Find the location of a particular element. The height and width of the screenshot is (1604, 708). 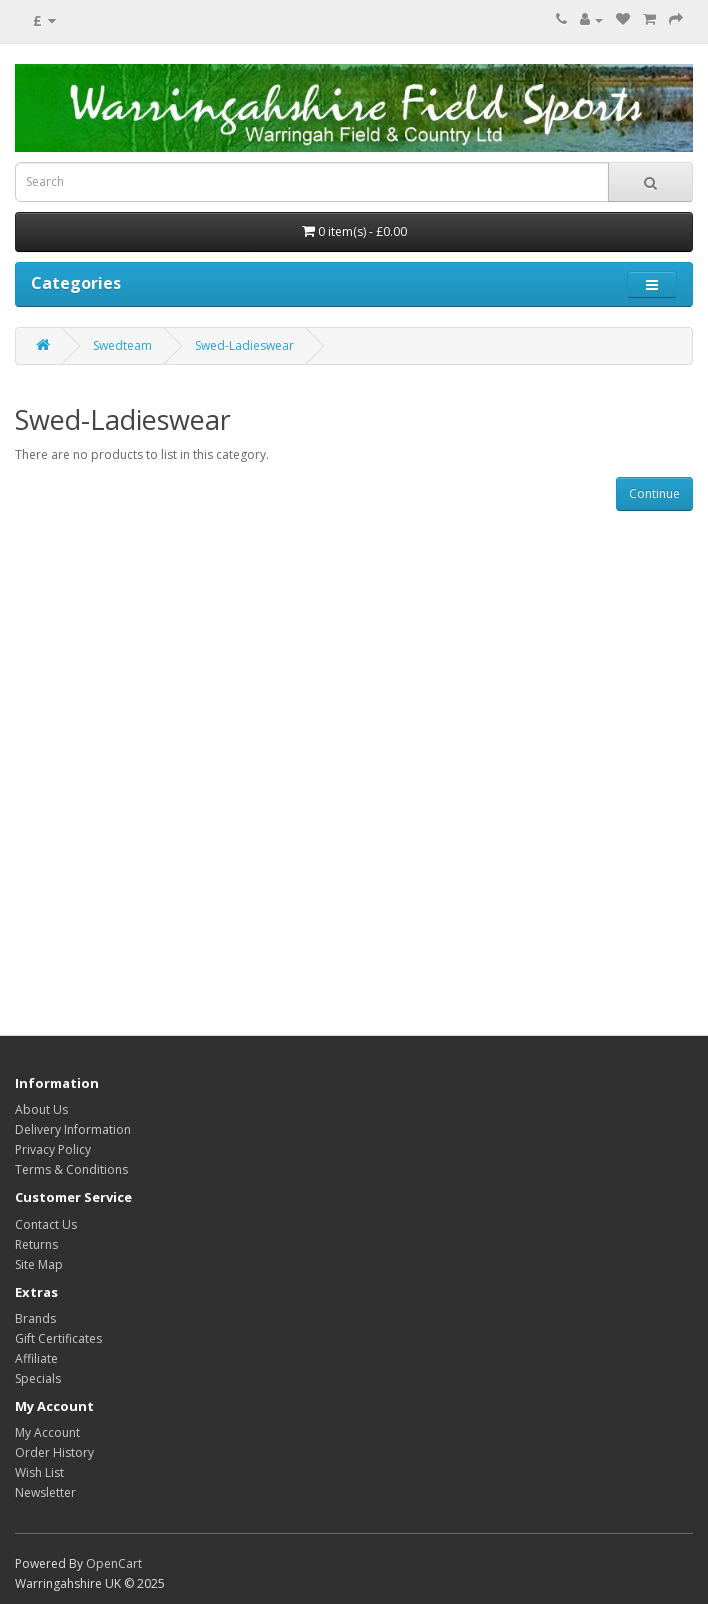

OpenCart is located at coordinates (114, 1563).